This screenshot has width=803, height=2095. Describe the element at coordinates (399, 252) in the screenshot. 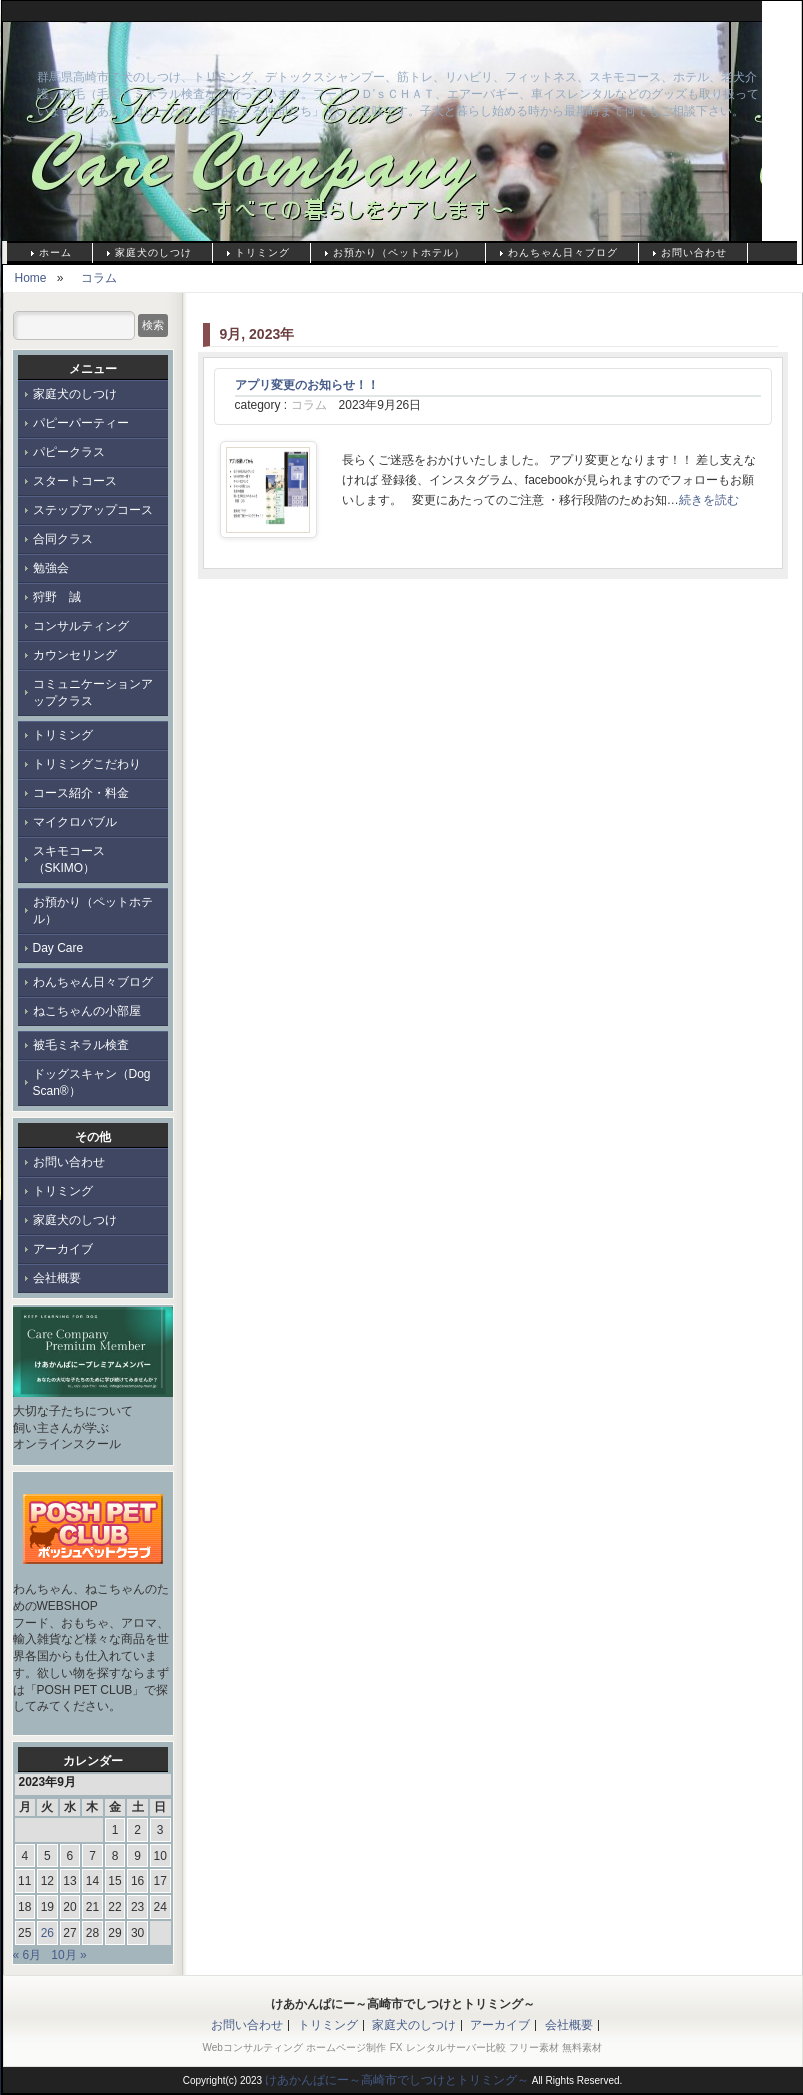

I see `お預かり（ペットホテル）` at that location.